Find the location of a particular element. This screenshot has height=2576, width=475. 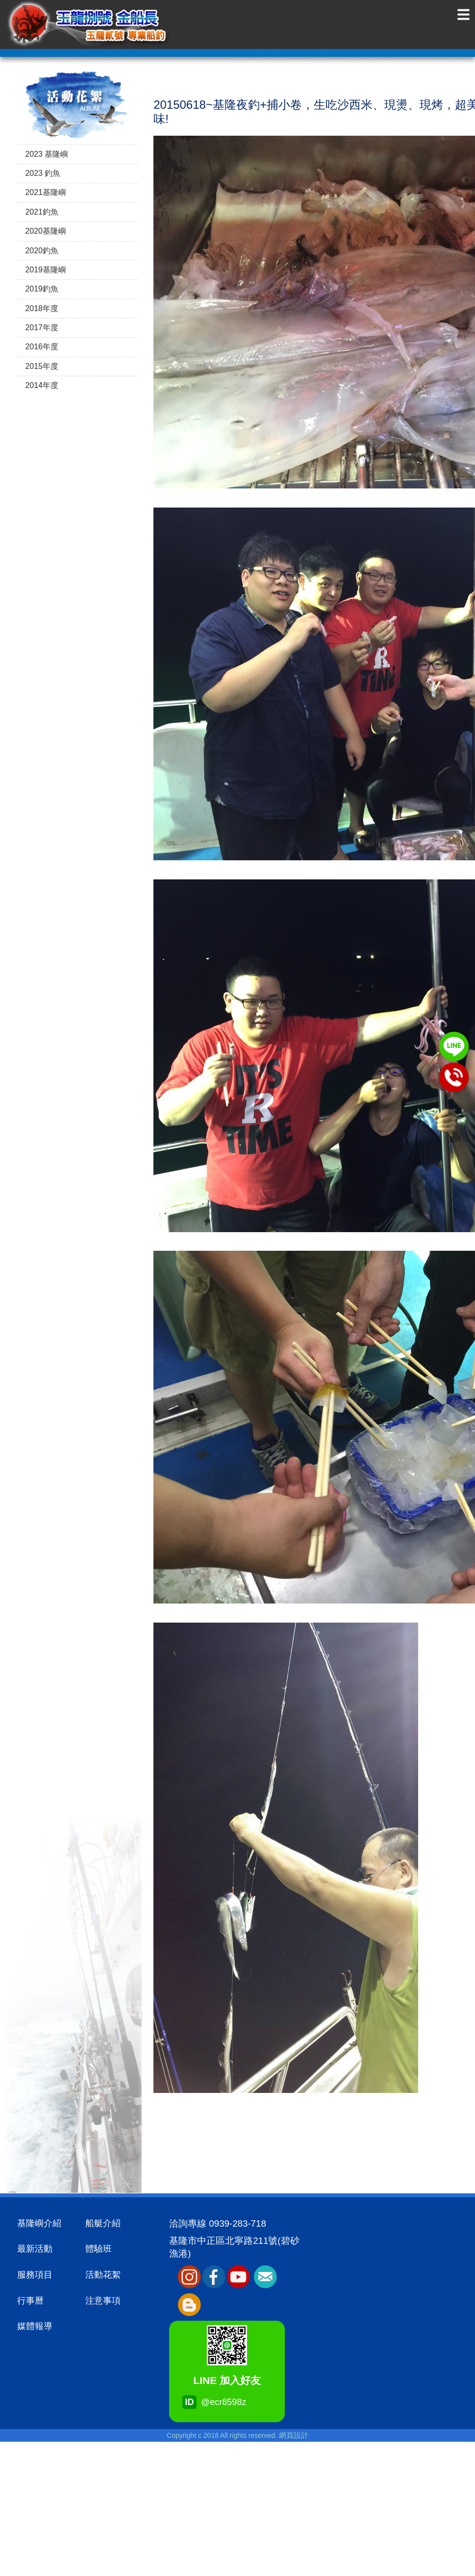

行事曆 is located at coordinates (30, 2301).